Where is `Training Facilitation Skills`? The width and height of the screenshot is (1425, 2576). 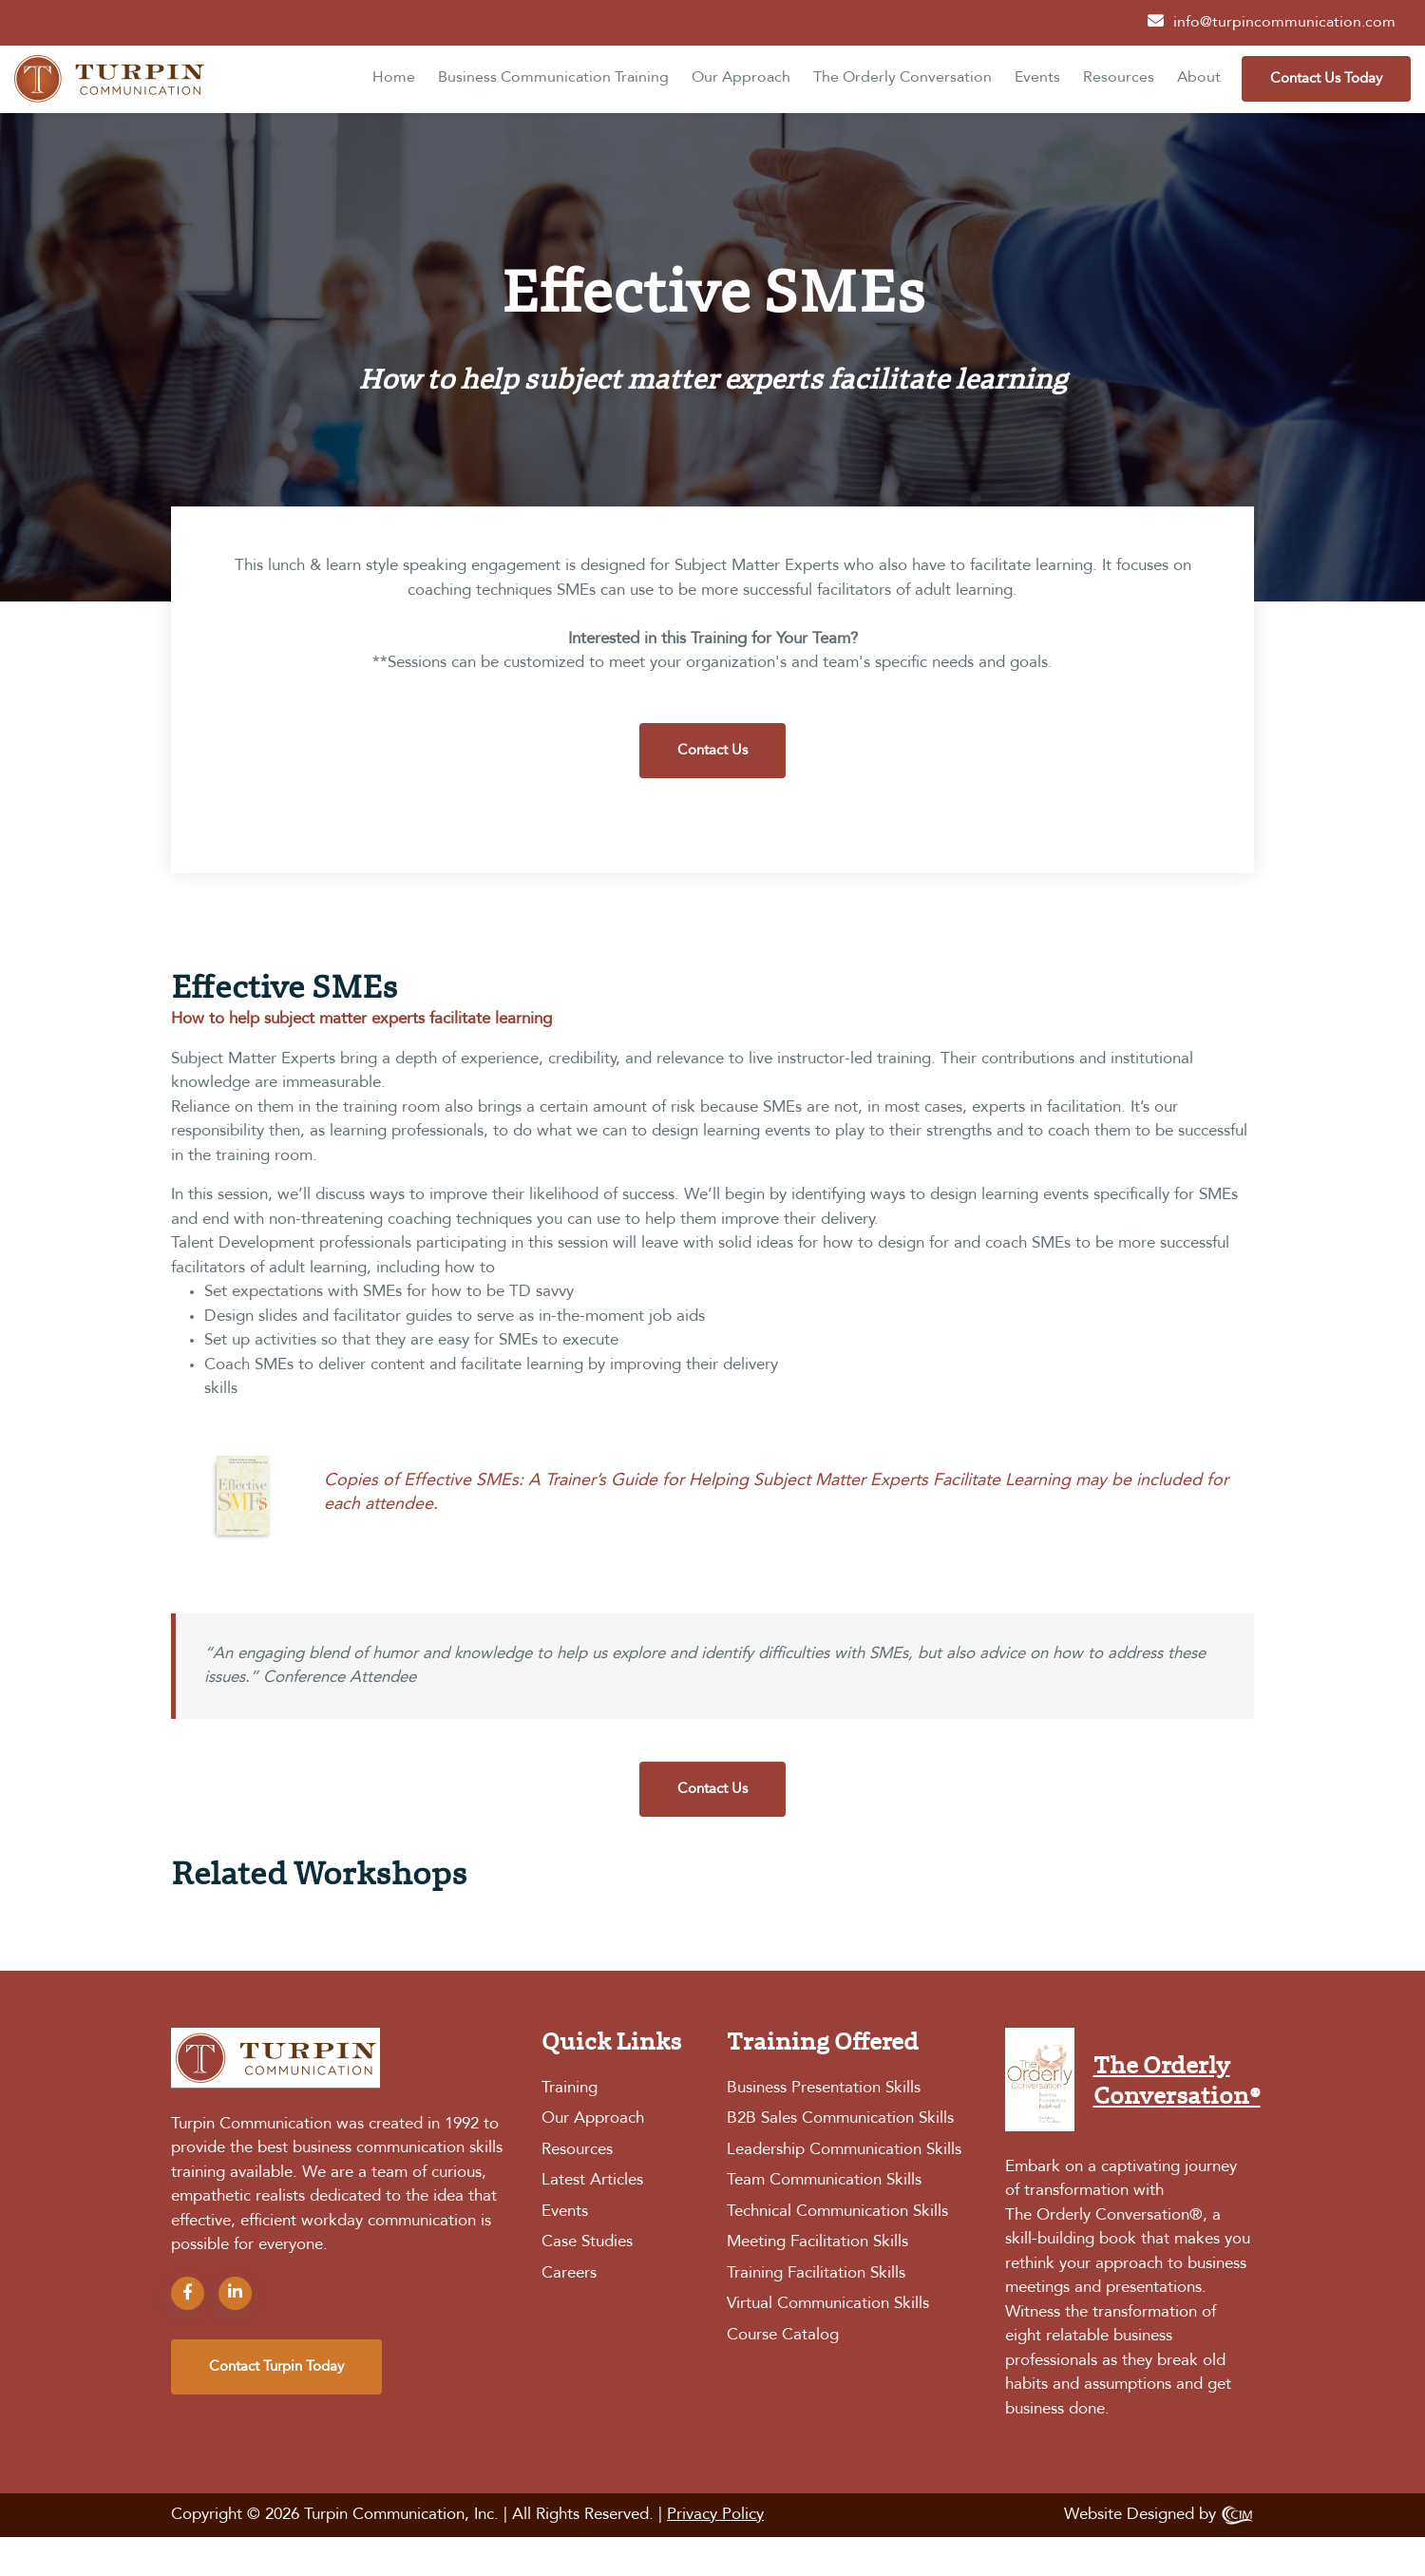 Training Facilitation Skills is located at coordinates (816, 2273).